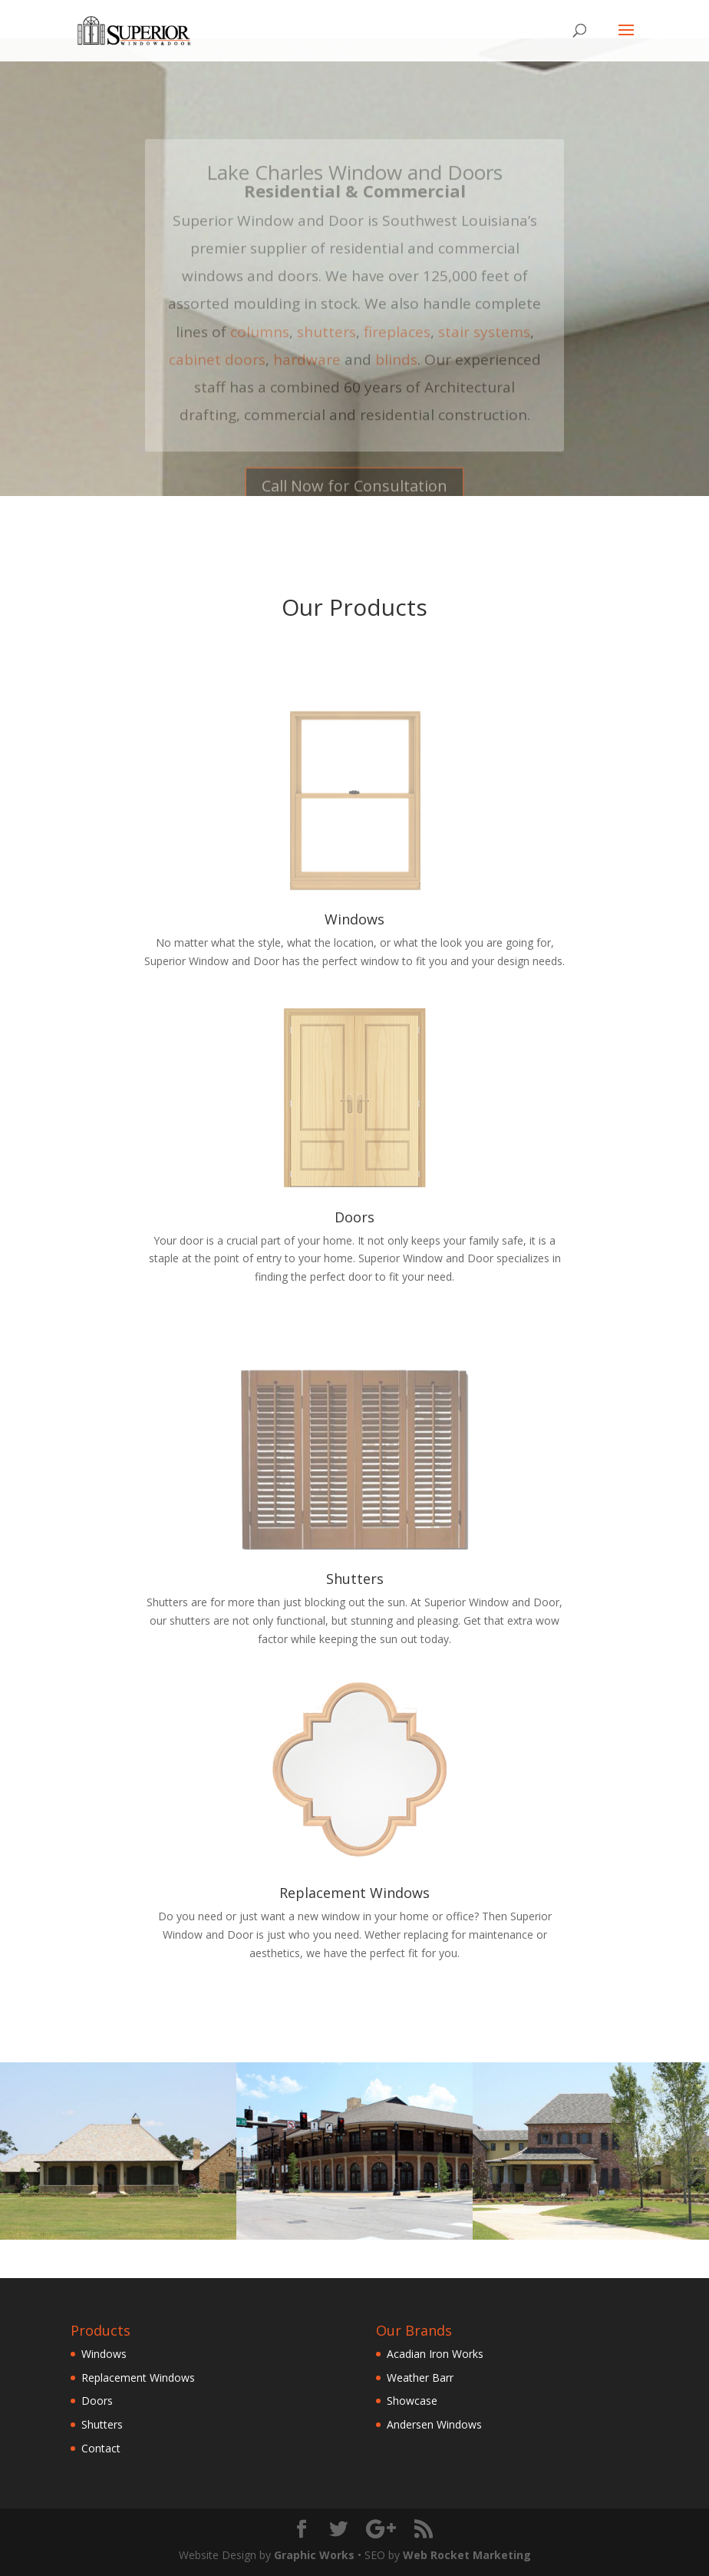 The width and height of the screenshot is (709, 2576). Describe the element at coordinates (307, 373) in the screenshot. I see `hardware` at that location.